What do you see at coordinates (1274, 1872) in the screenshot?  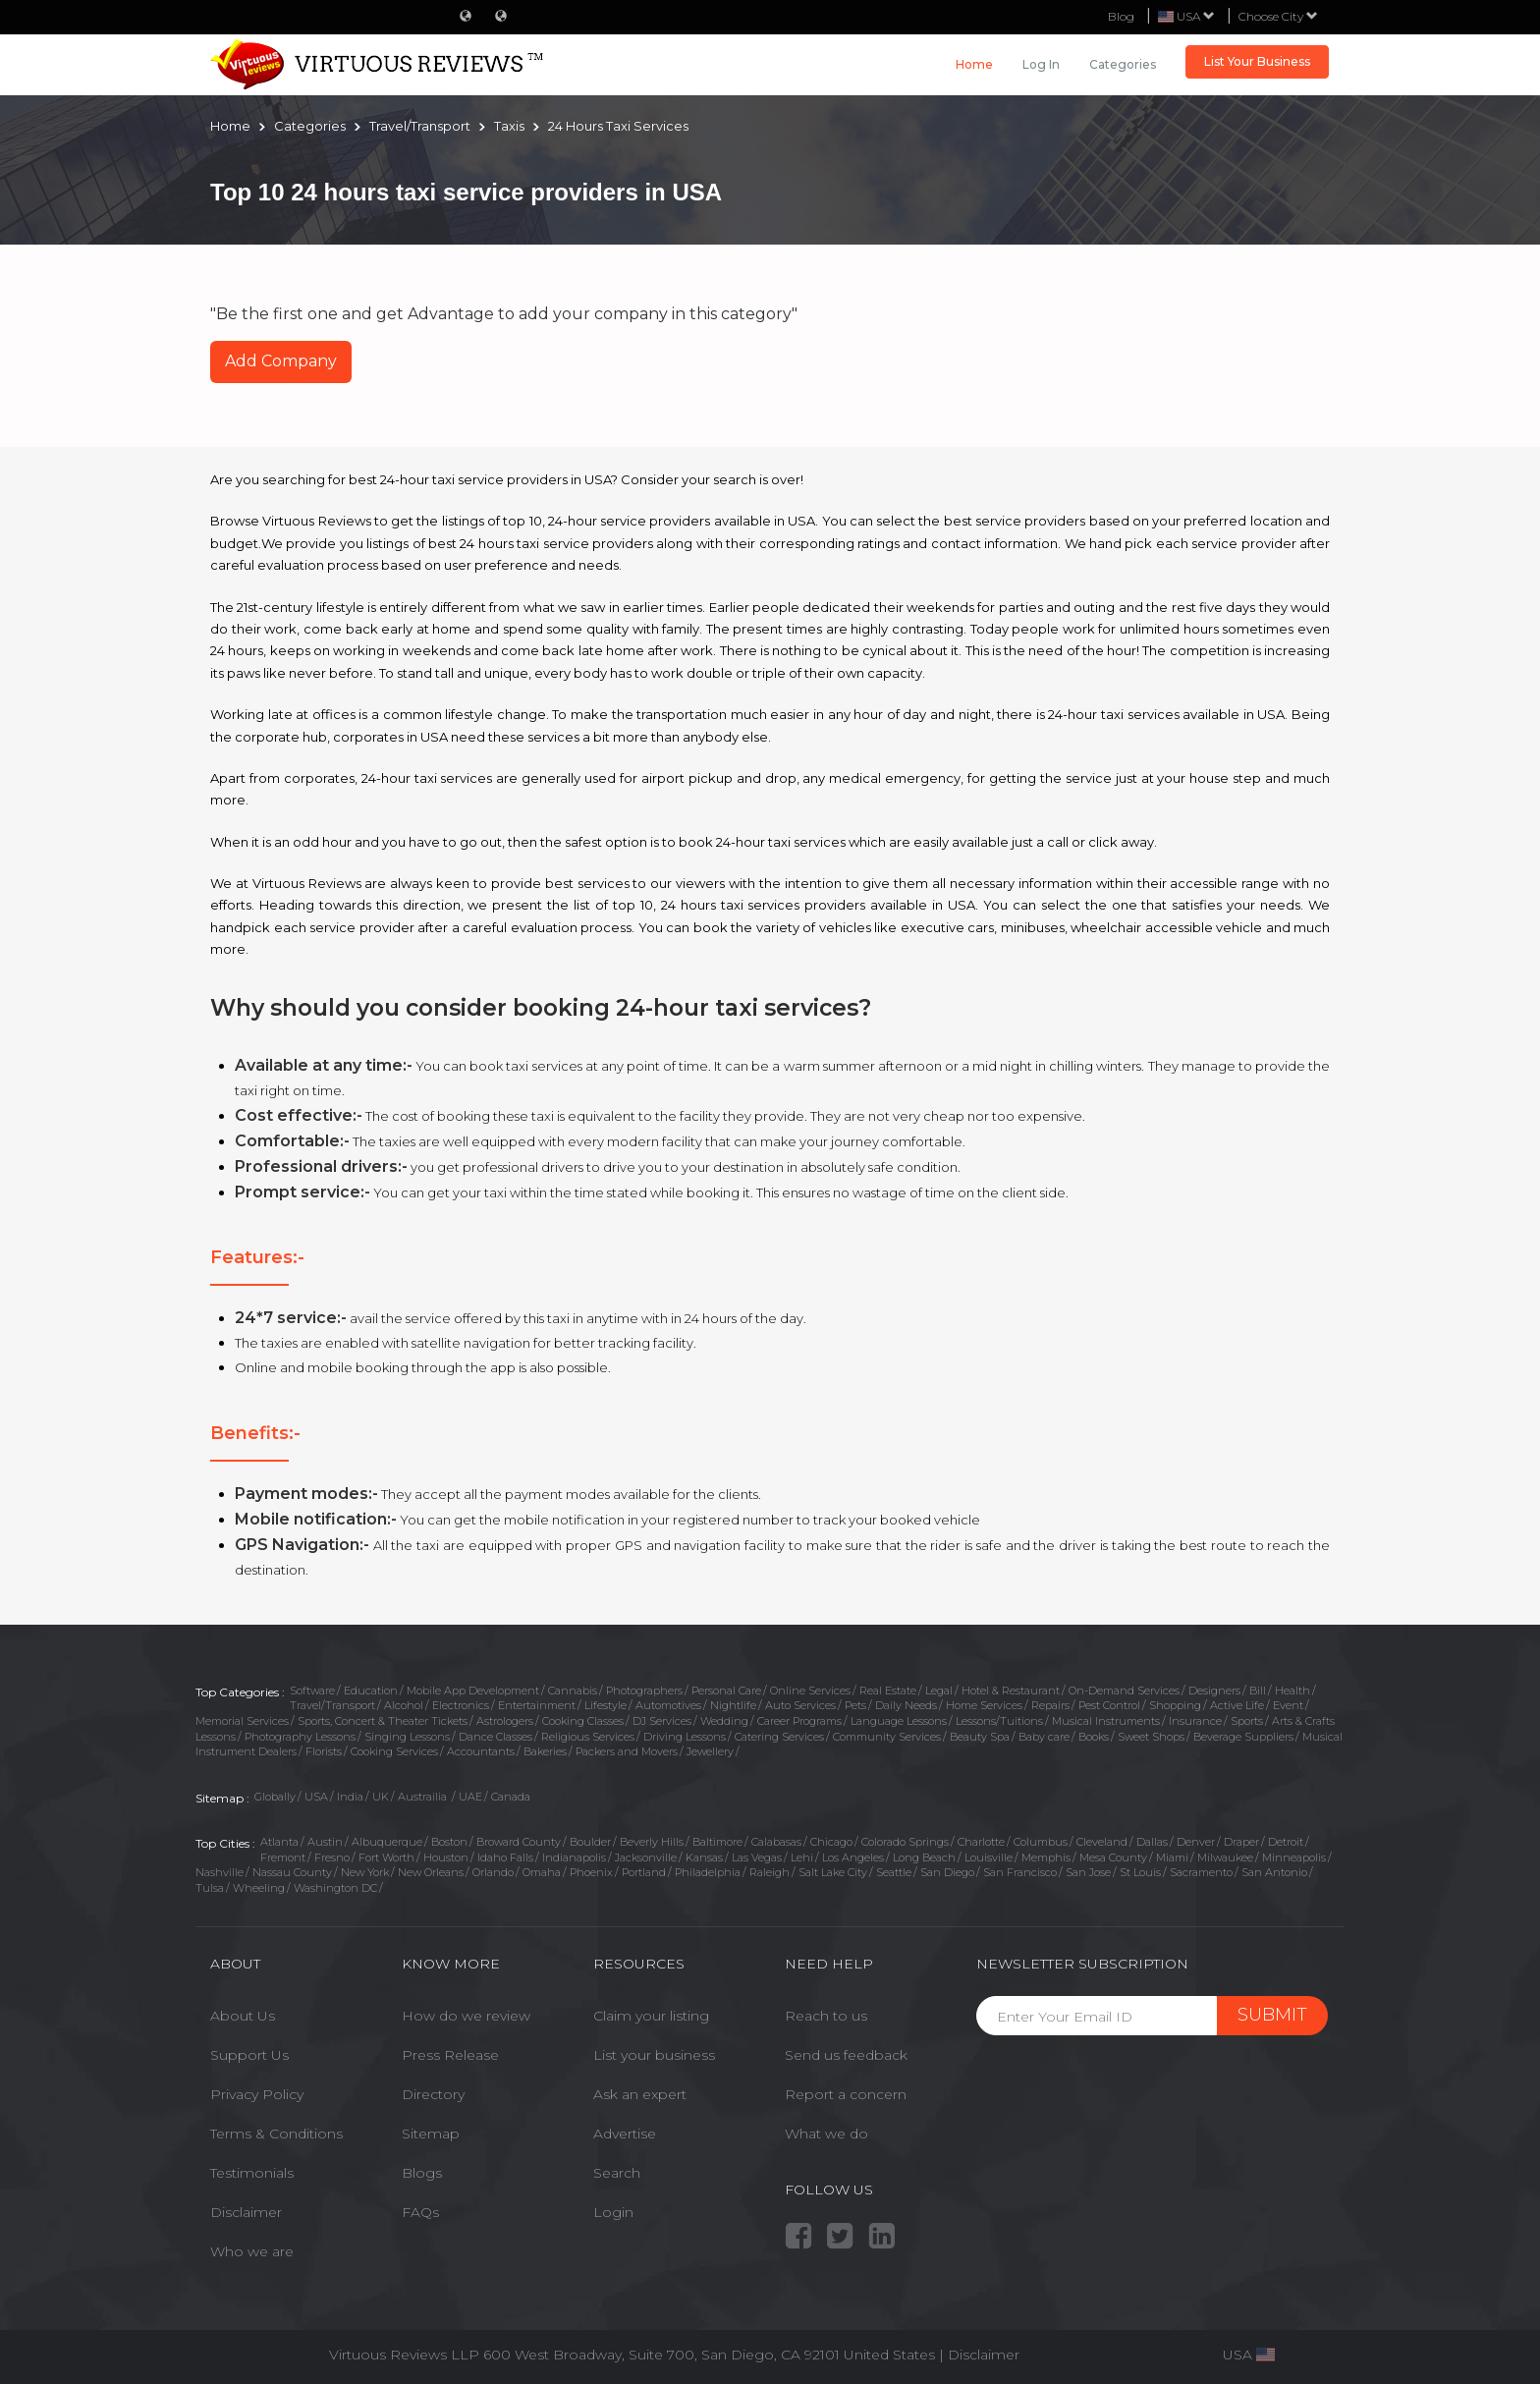 I see `San Antonio` at bounding box center [1274, 1872].